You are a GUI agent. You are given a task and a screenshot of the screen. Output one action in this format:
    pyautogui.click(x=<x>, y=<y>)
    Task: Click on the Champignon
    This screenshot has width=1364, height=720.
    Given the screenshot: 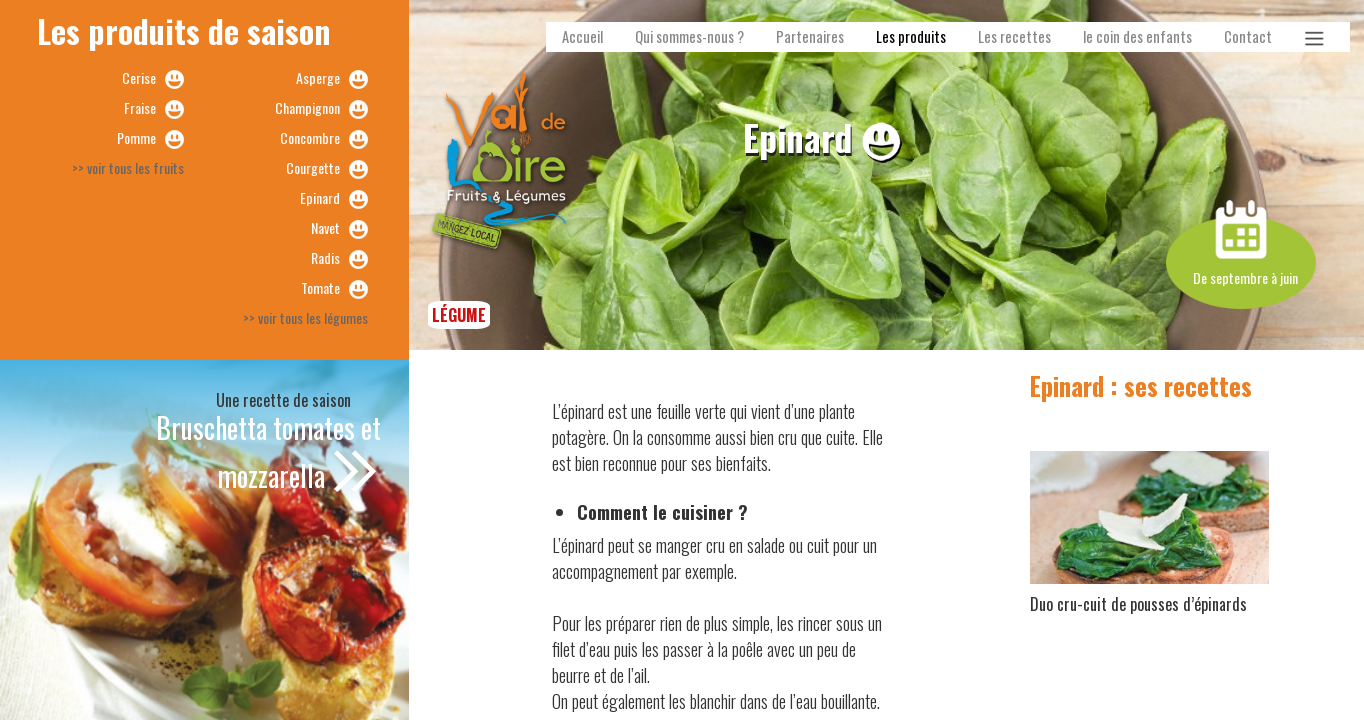 What is the action you would take?
    pyautogui.click(x=307, y=107)
    